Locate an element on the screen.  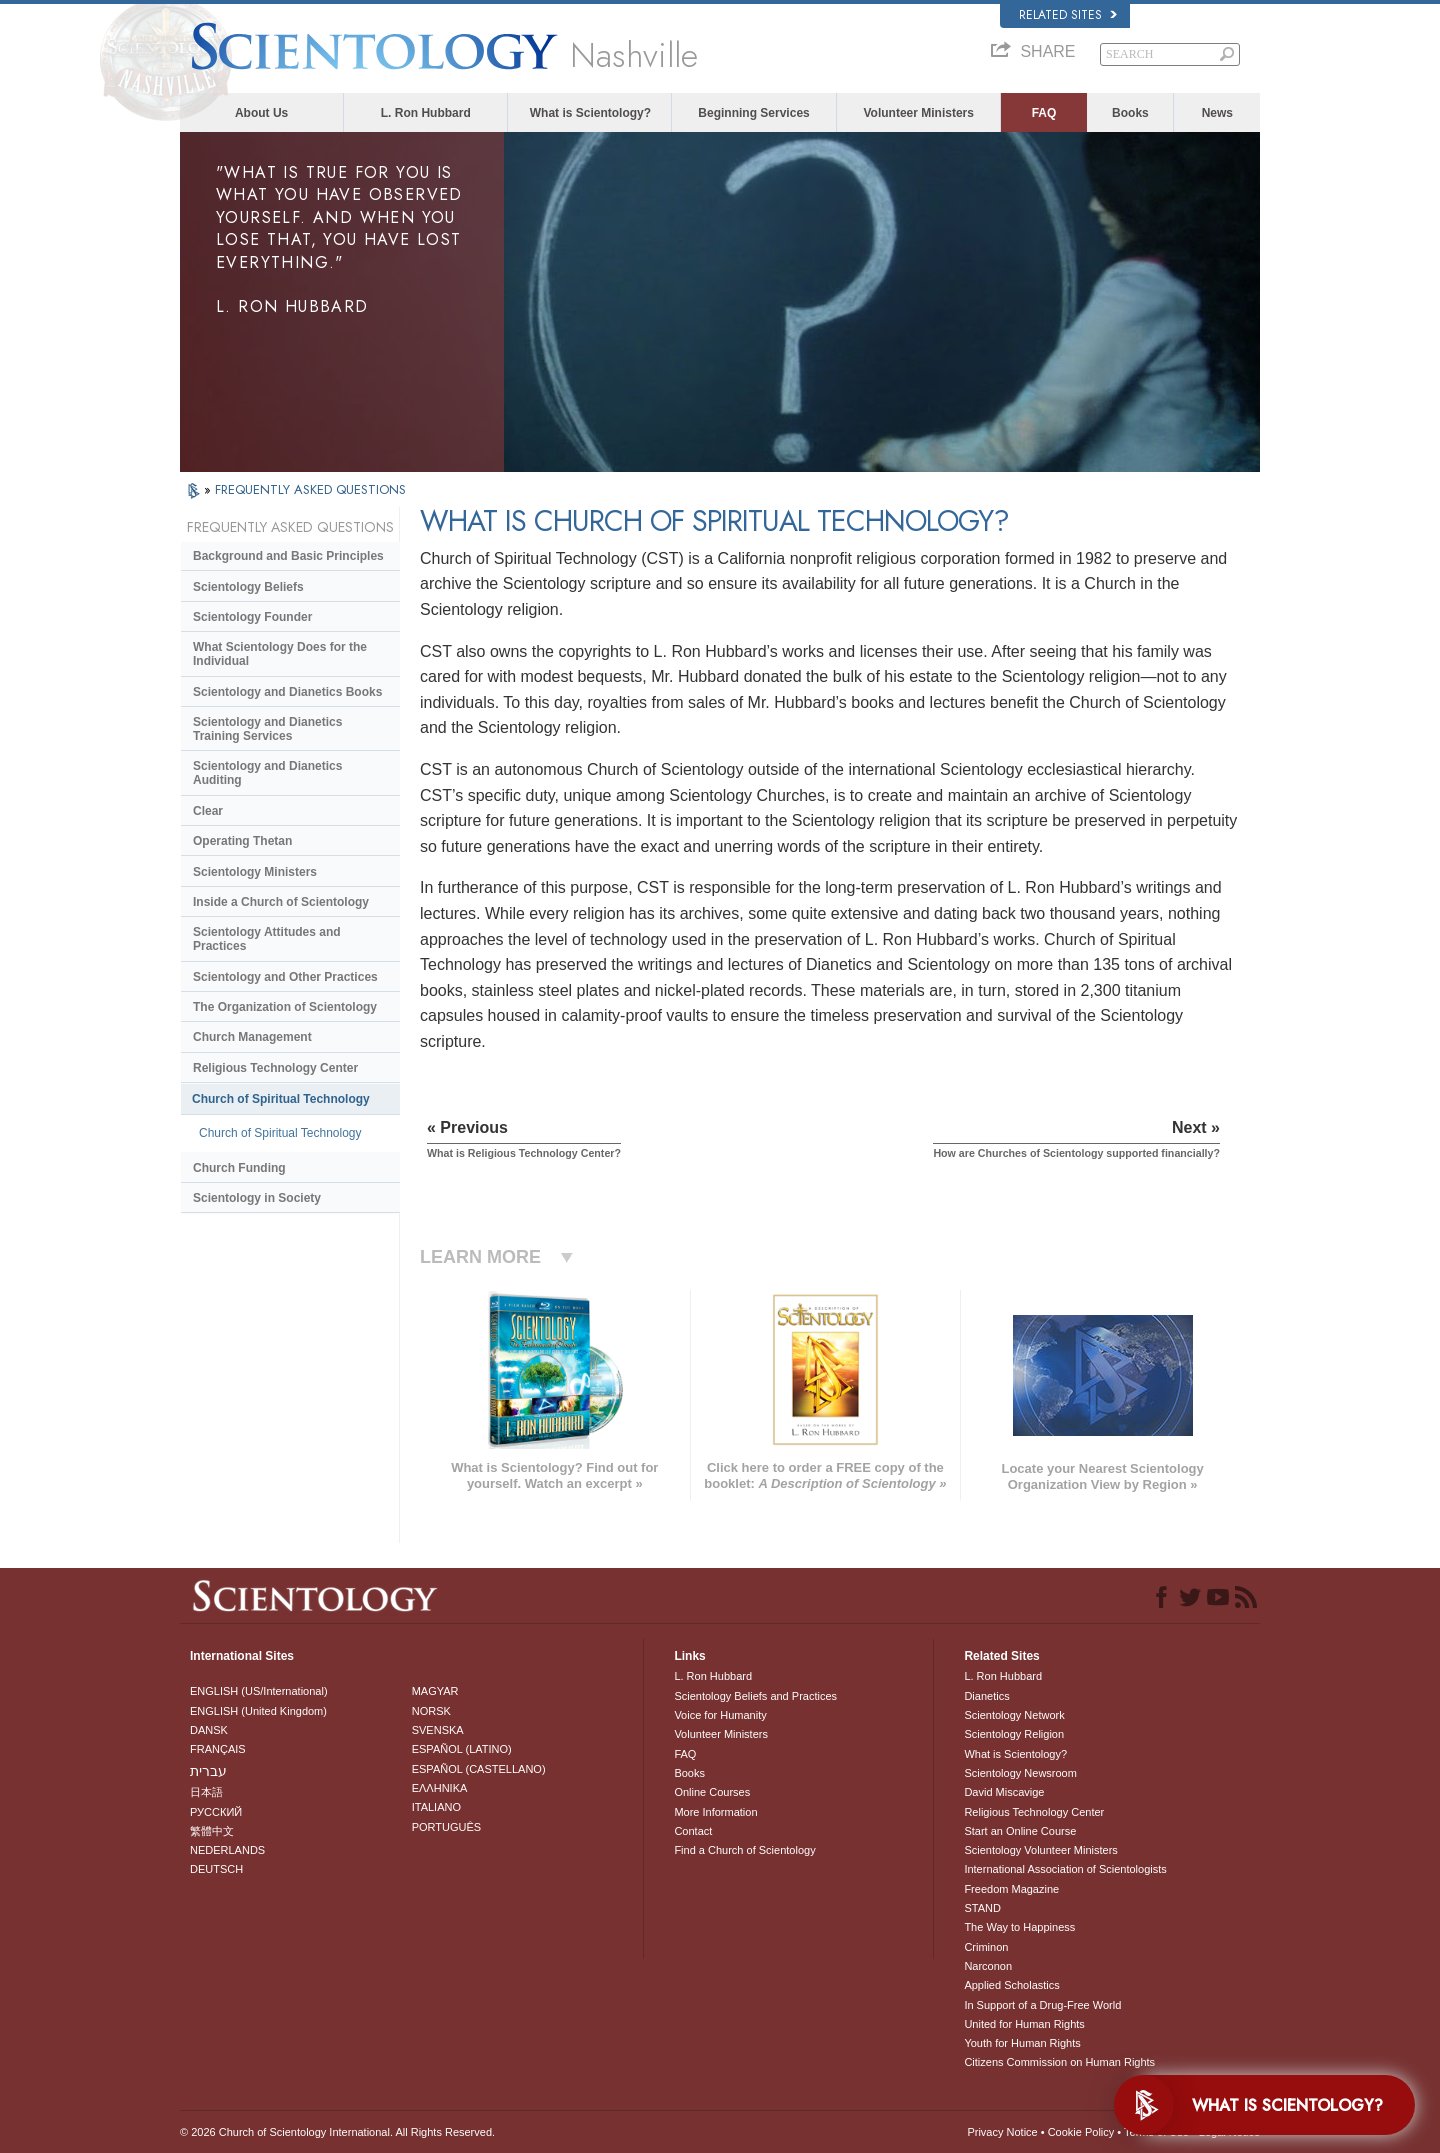
© 2026 . All Rights Reserved. is located at coordinates (337, 2132).